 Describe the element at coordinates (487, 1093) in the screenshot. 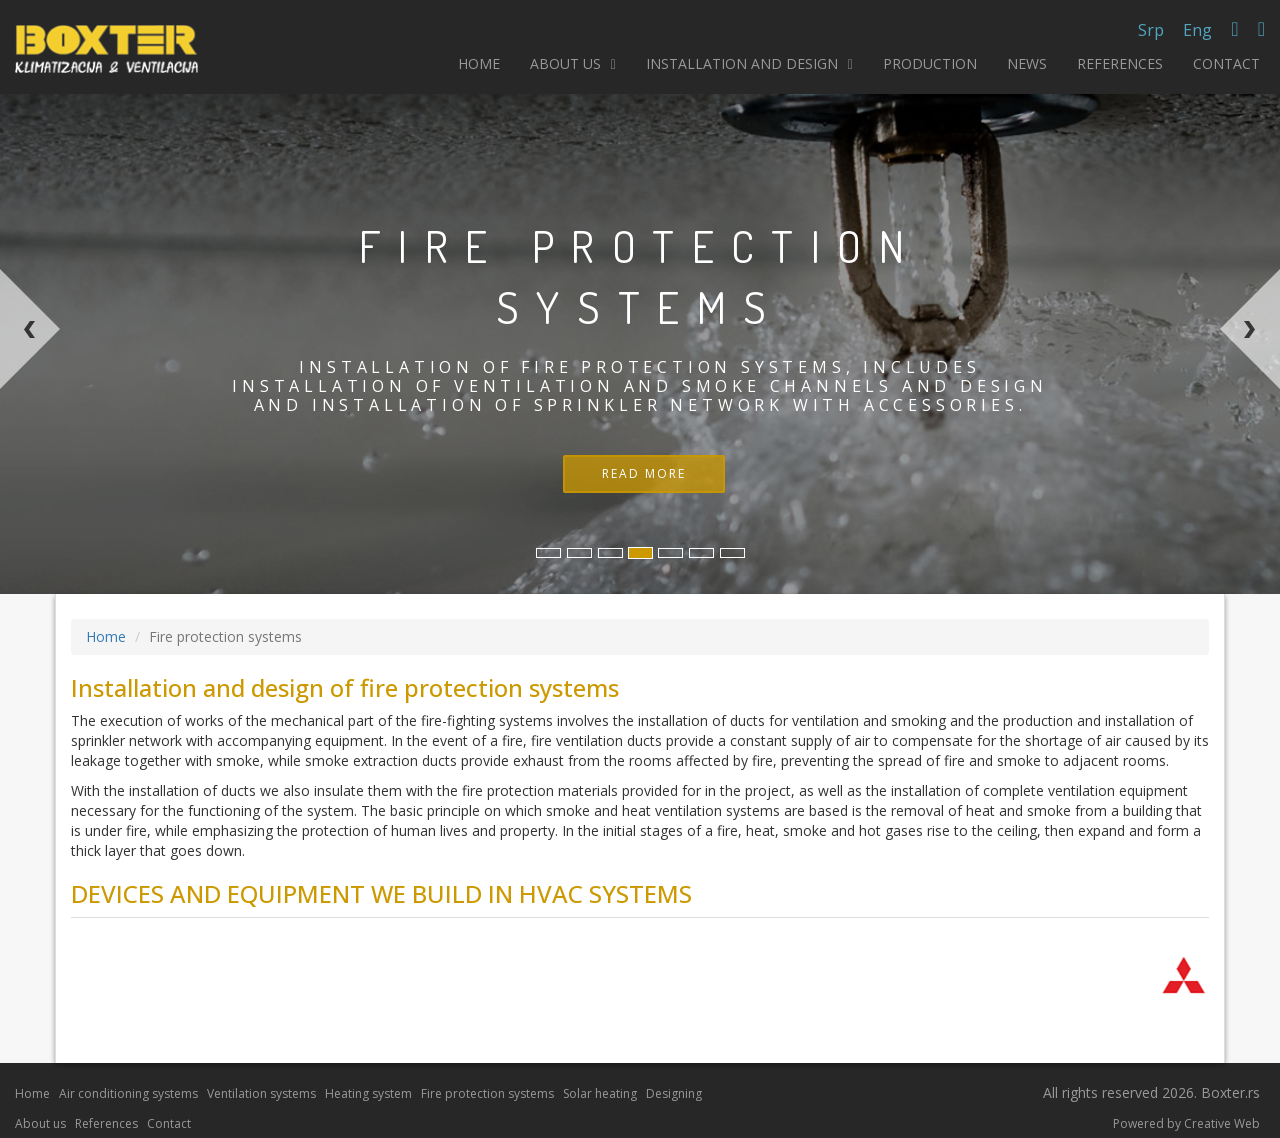

I see `Fire protection systems` at that location.